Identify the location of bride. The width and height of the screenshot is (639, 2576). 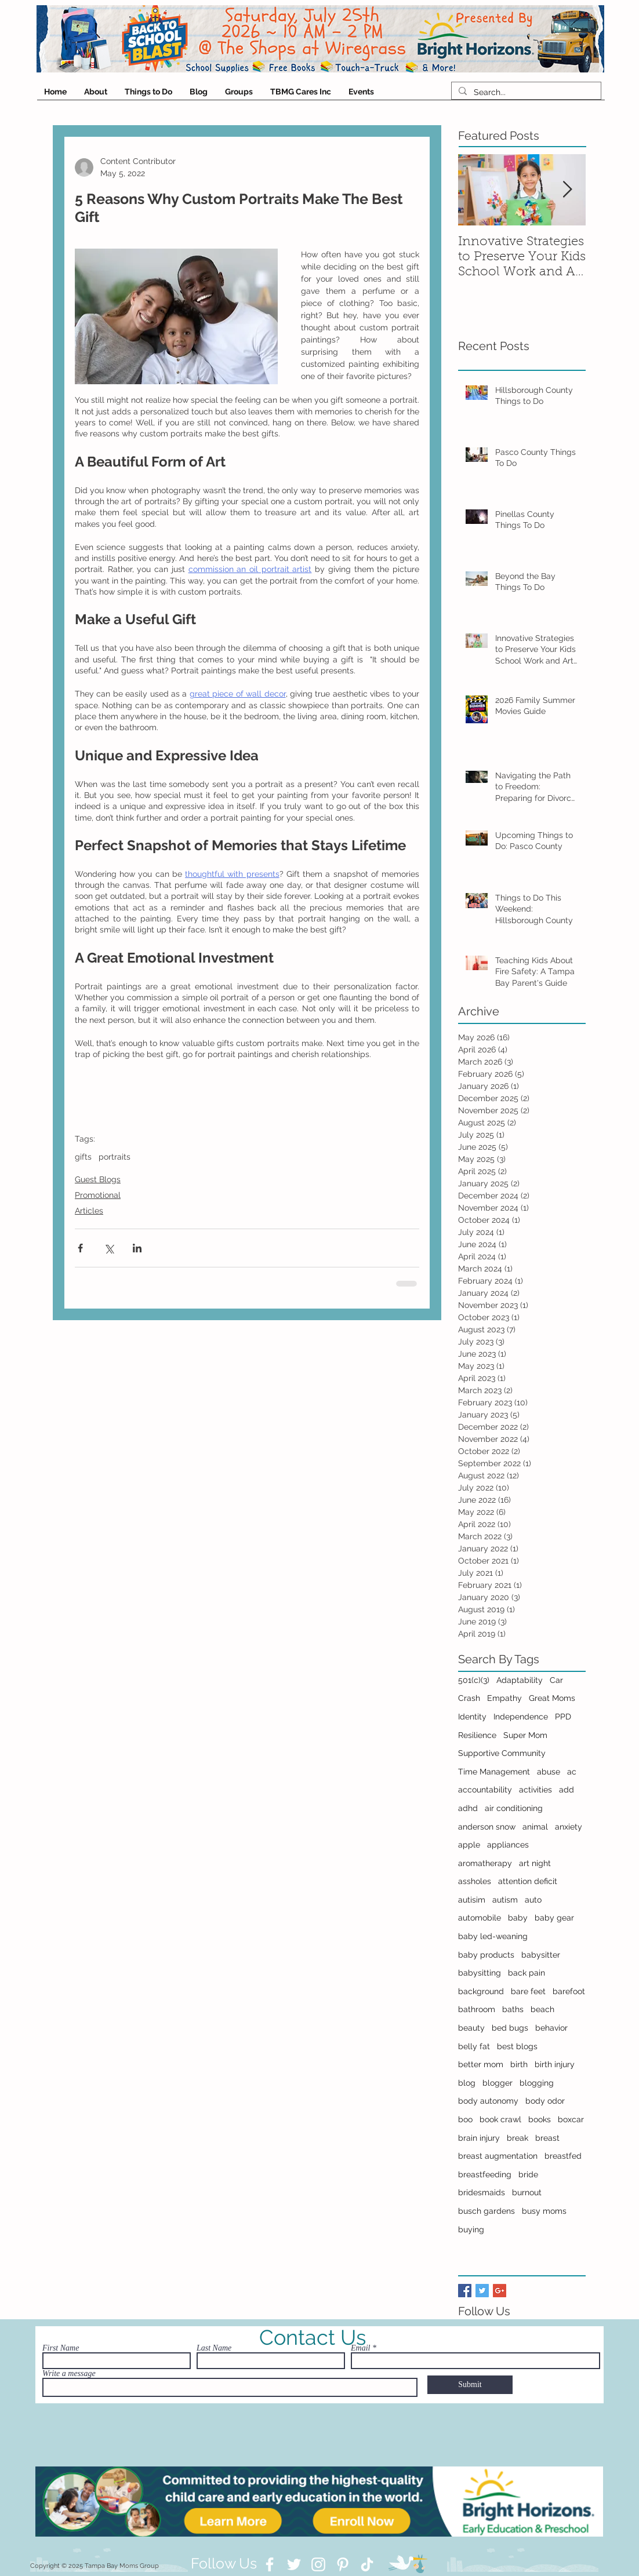
(528, 2174).